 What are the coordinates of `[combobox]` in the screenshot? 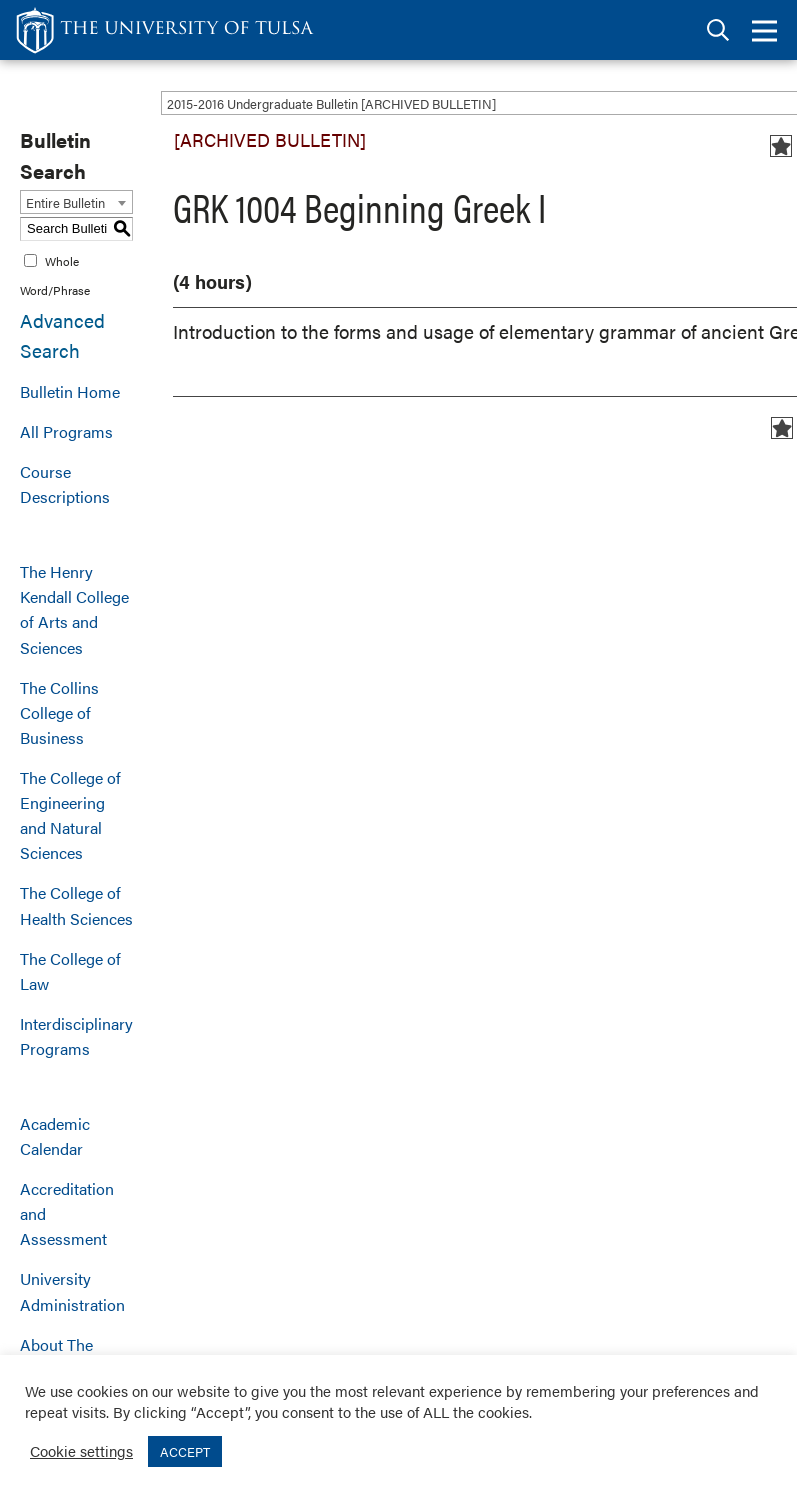 It's located at (76, 202).